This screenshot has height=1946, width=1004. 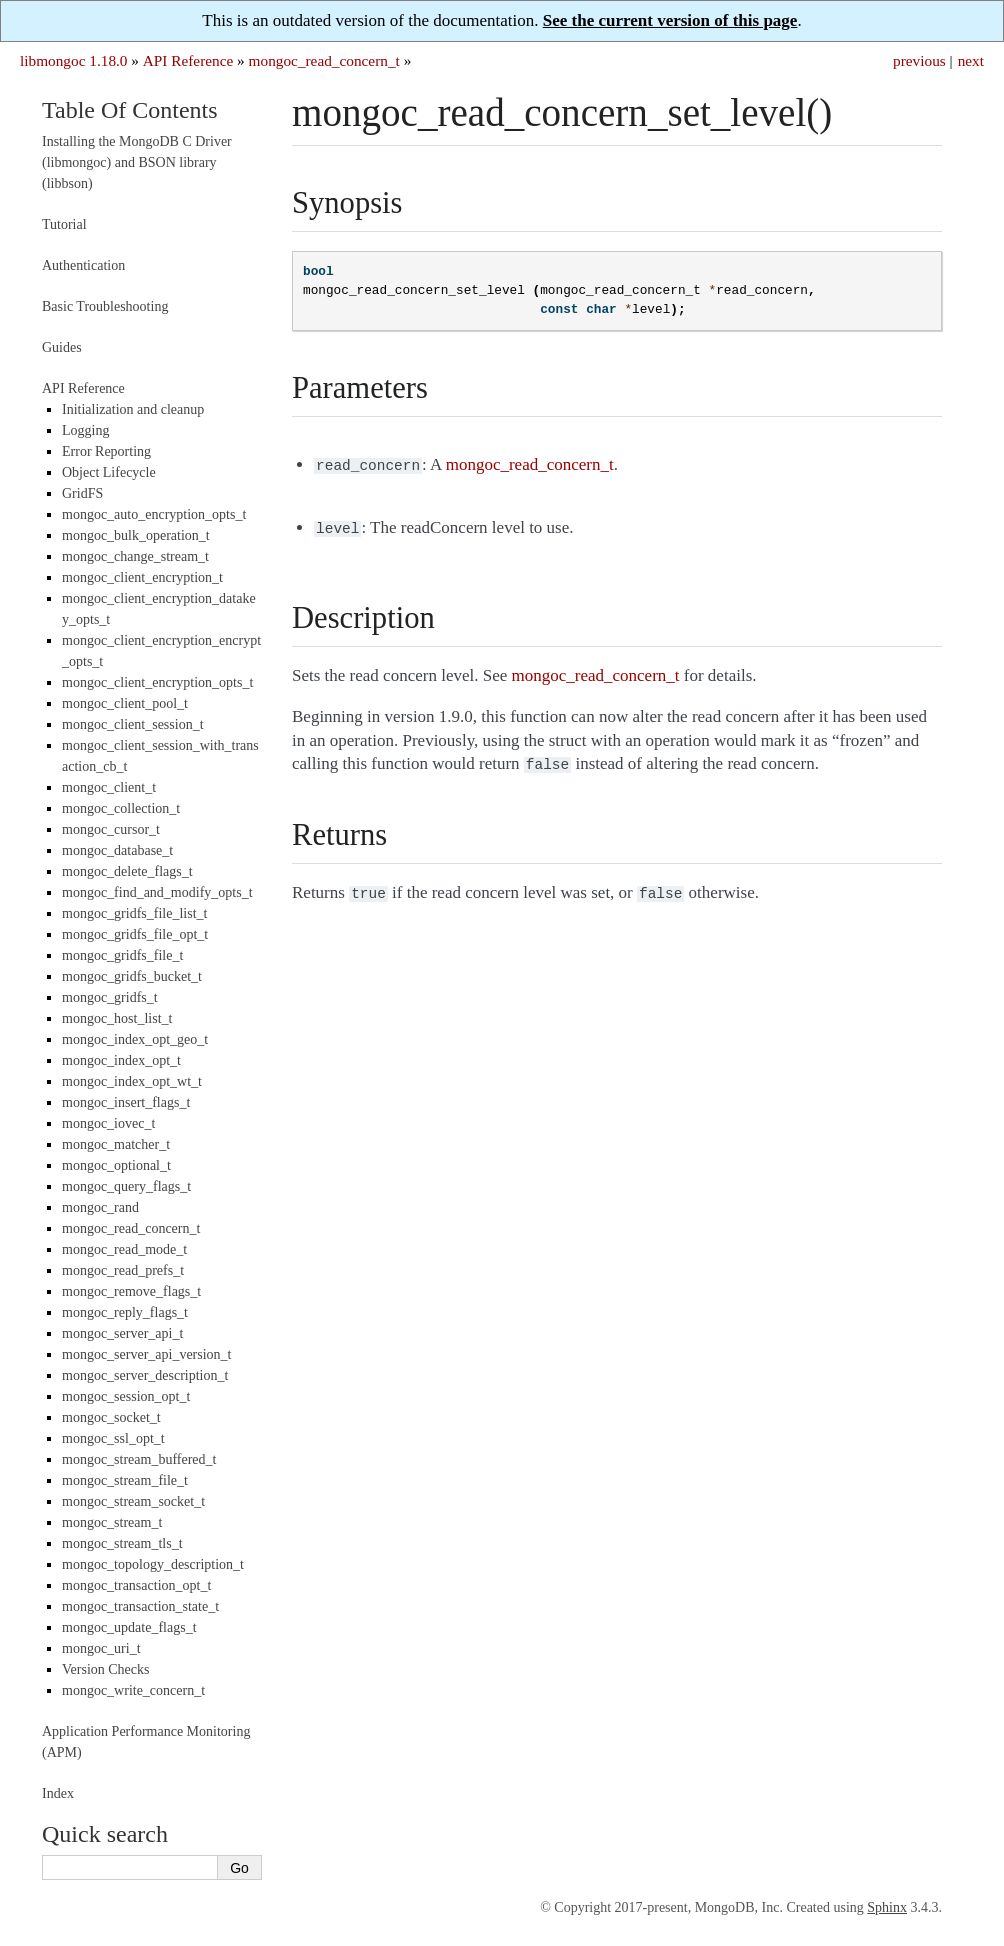 I want to click on Version Checks, so click(x=106, y=1669).